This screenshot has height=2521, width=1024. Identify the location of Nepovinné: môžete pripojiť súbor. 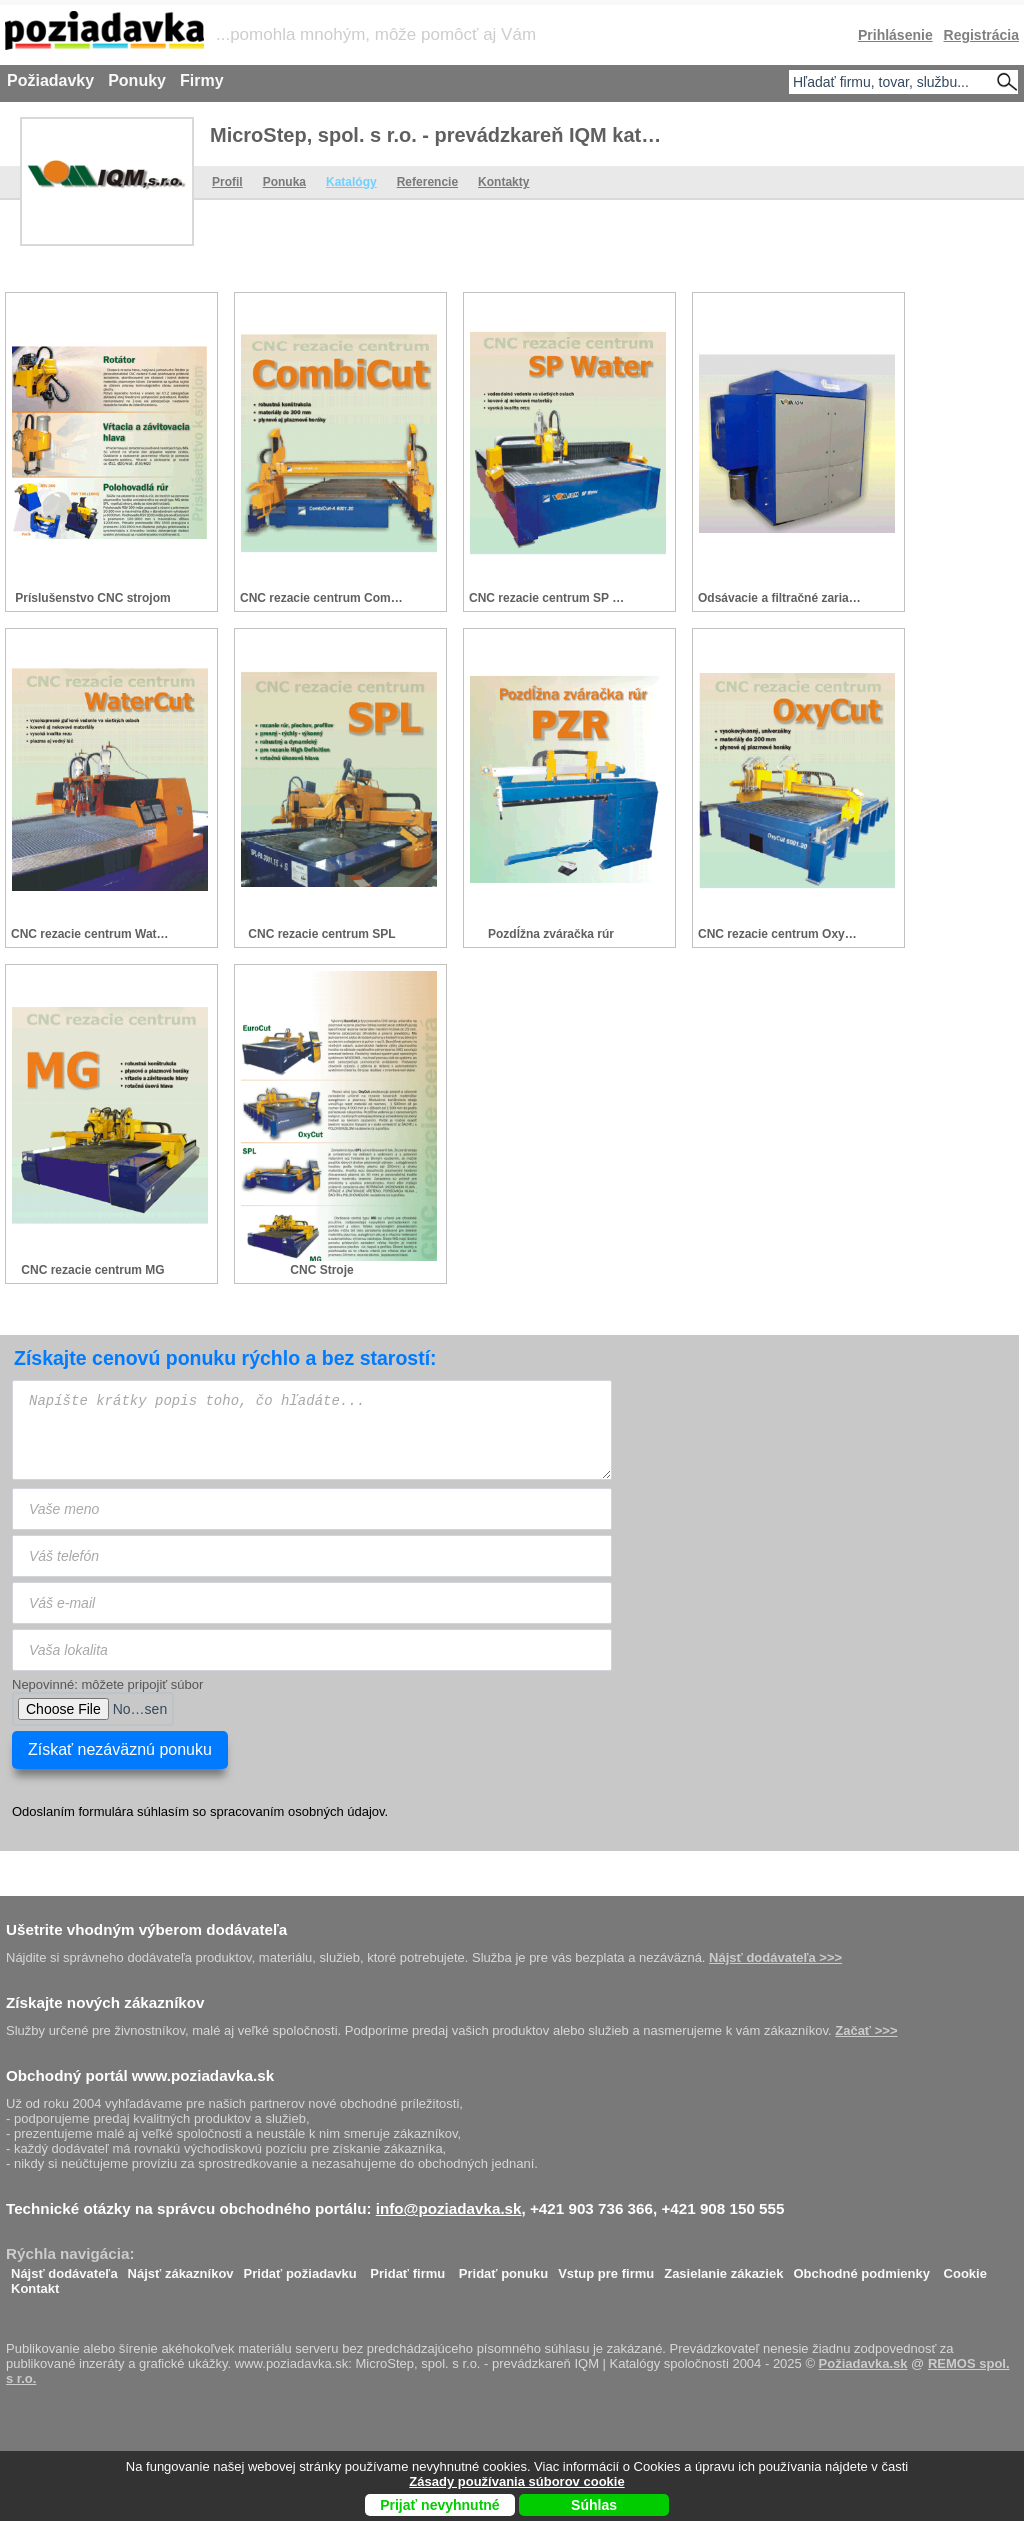
(107, 1684).